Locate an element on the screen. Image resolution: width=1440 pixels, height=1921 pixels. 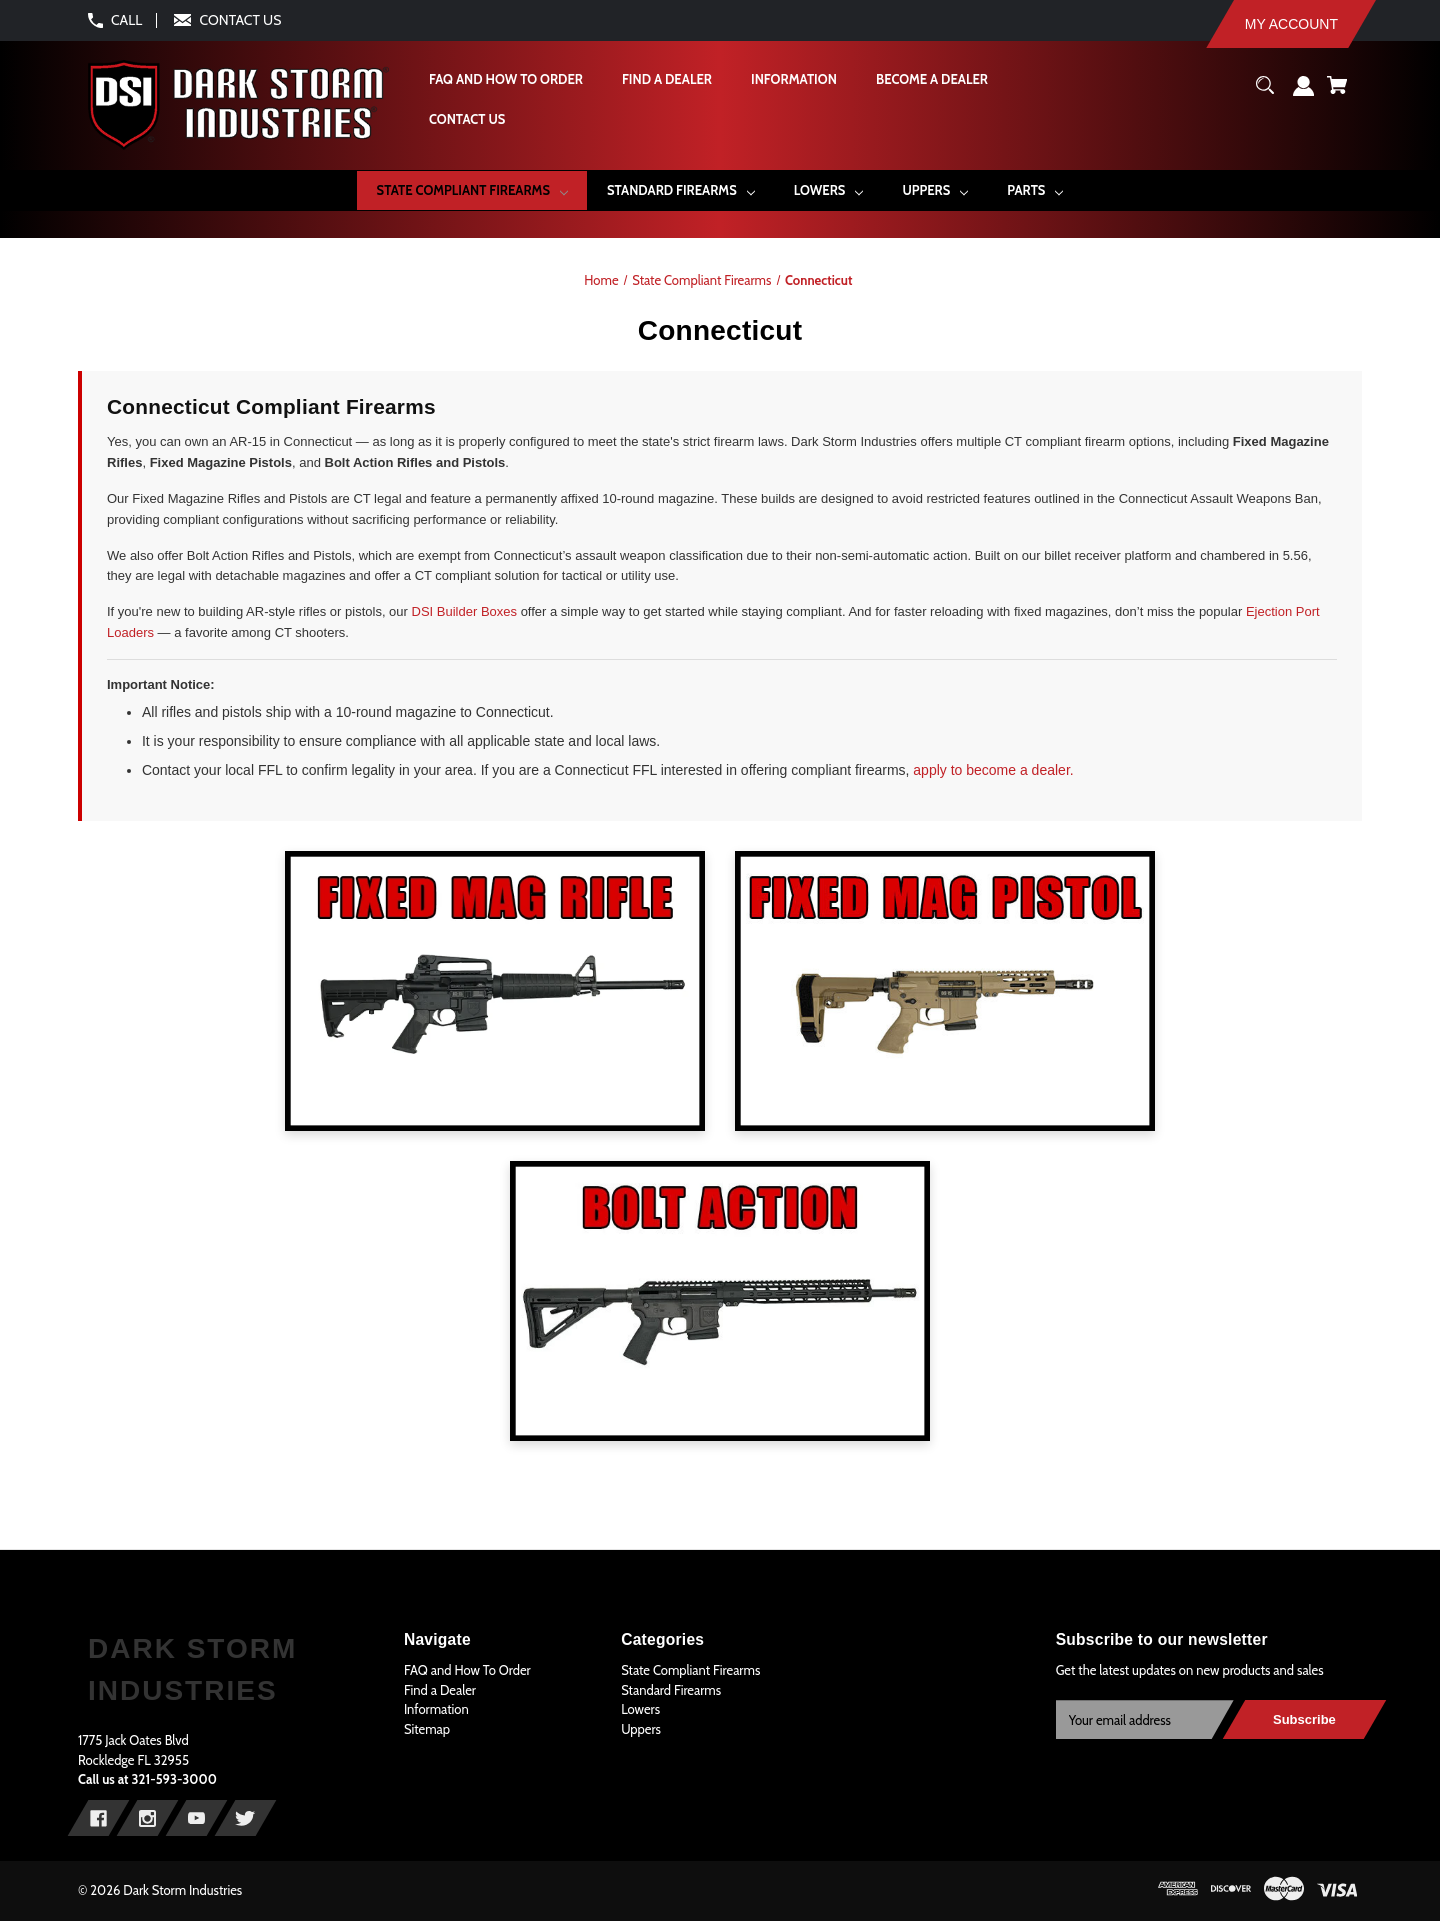
[Lowers] is located at coordinates (828, 190).